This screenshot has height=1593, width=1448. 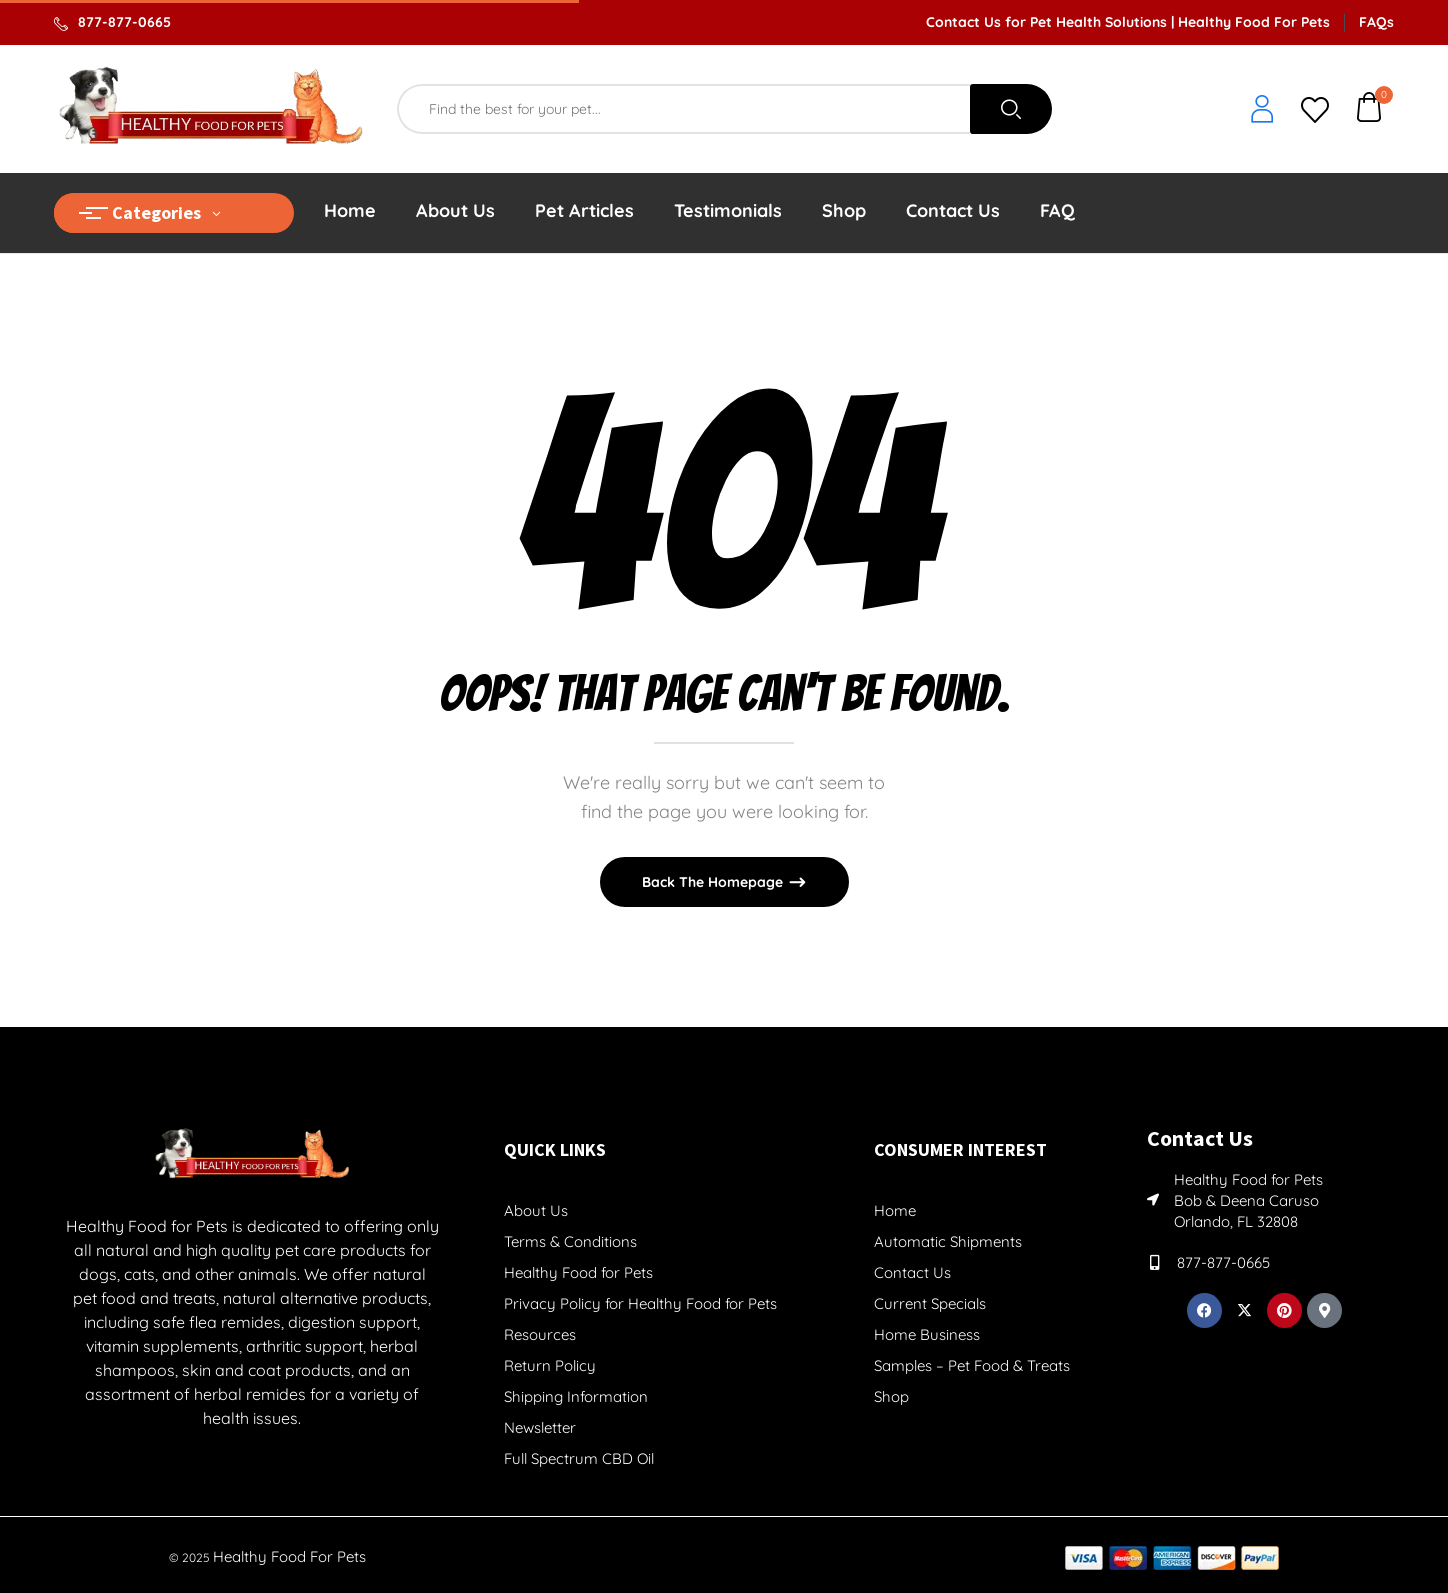 What do you see at coordinates (972, 1365) in the screenshot?
I see `Samples – Pet Food & Treats` at bounding box center [972, 1365].